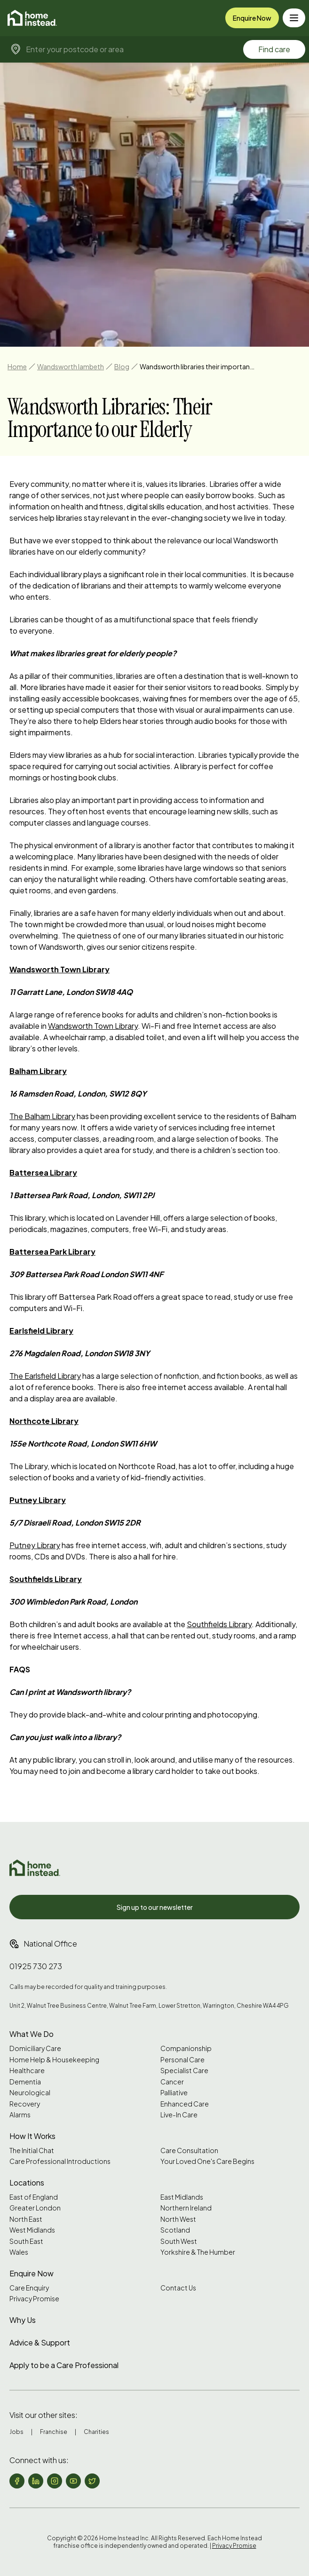  What do you see at coordinates (73, 2481) in the screenshot?
I see `[Follow us on YouTube]` at bounding box center [73, 2481].